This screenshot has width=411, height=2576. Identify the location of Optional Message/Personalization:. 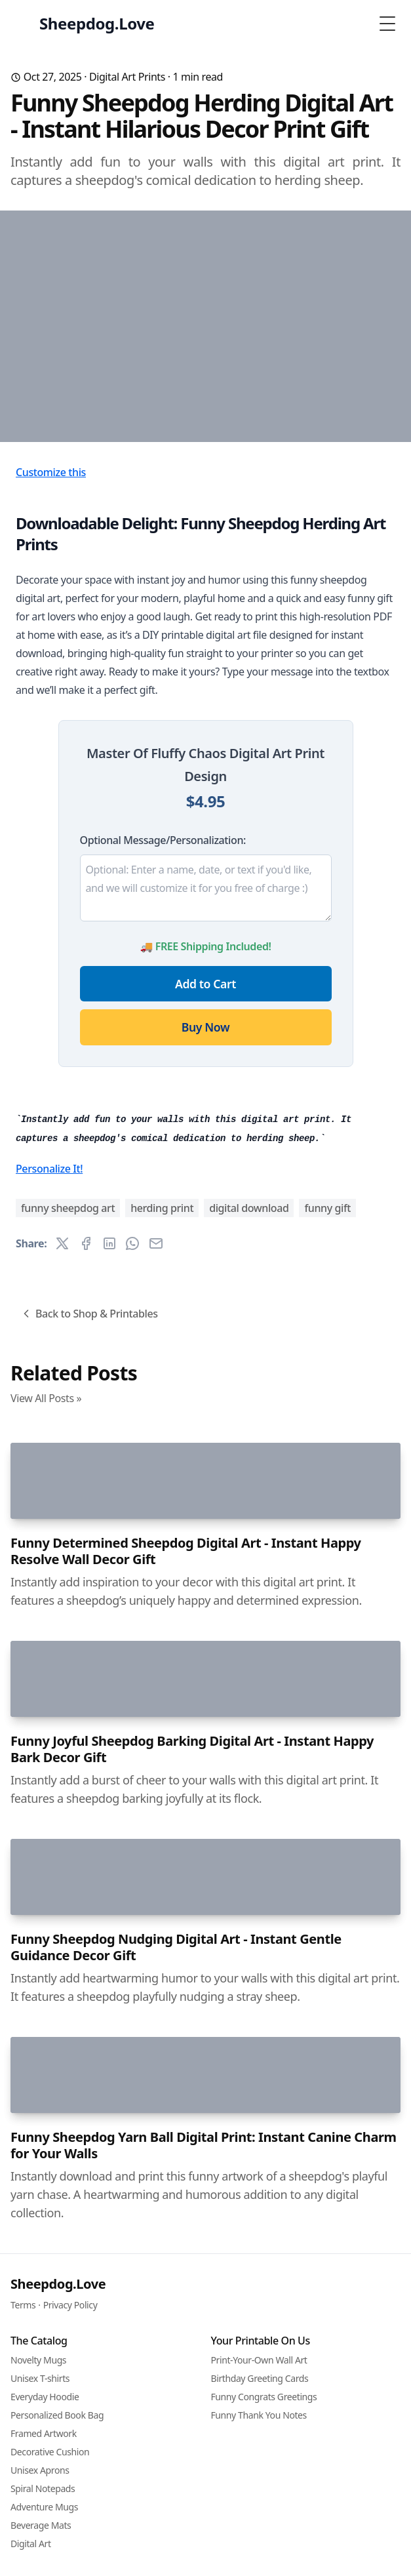
(163, 1020).